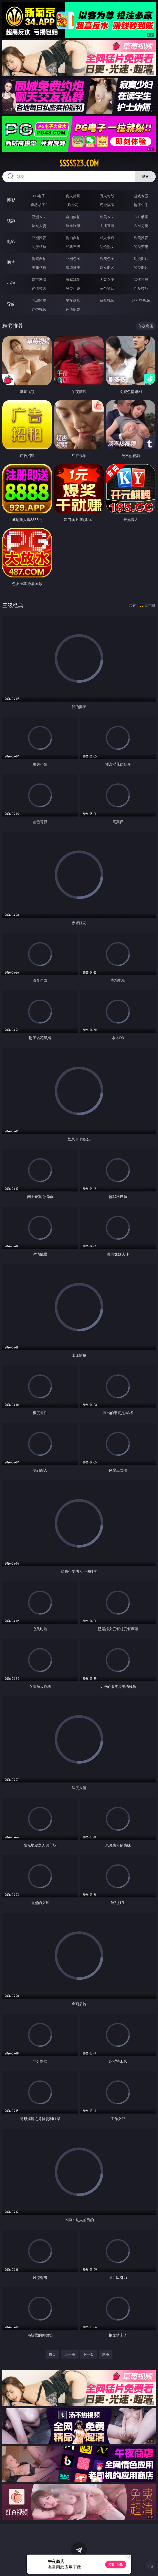  I want to click on 熟女人妻, so click(39, 225).